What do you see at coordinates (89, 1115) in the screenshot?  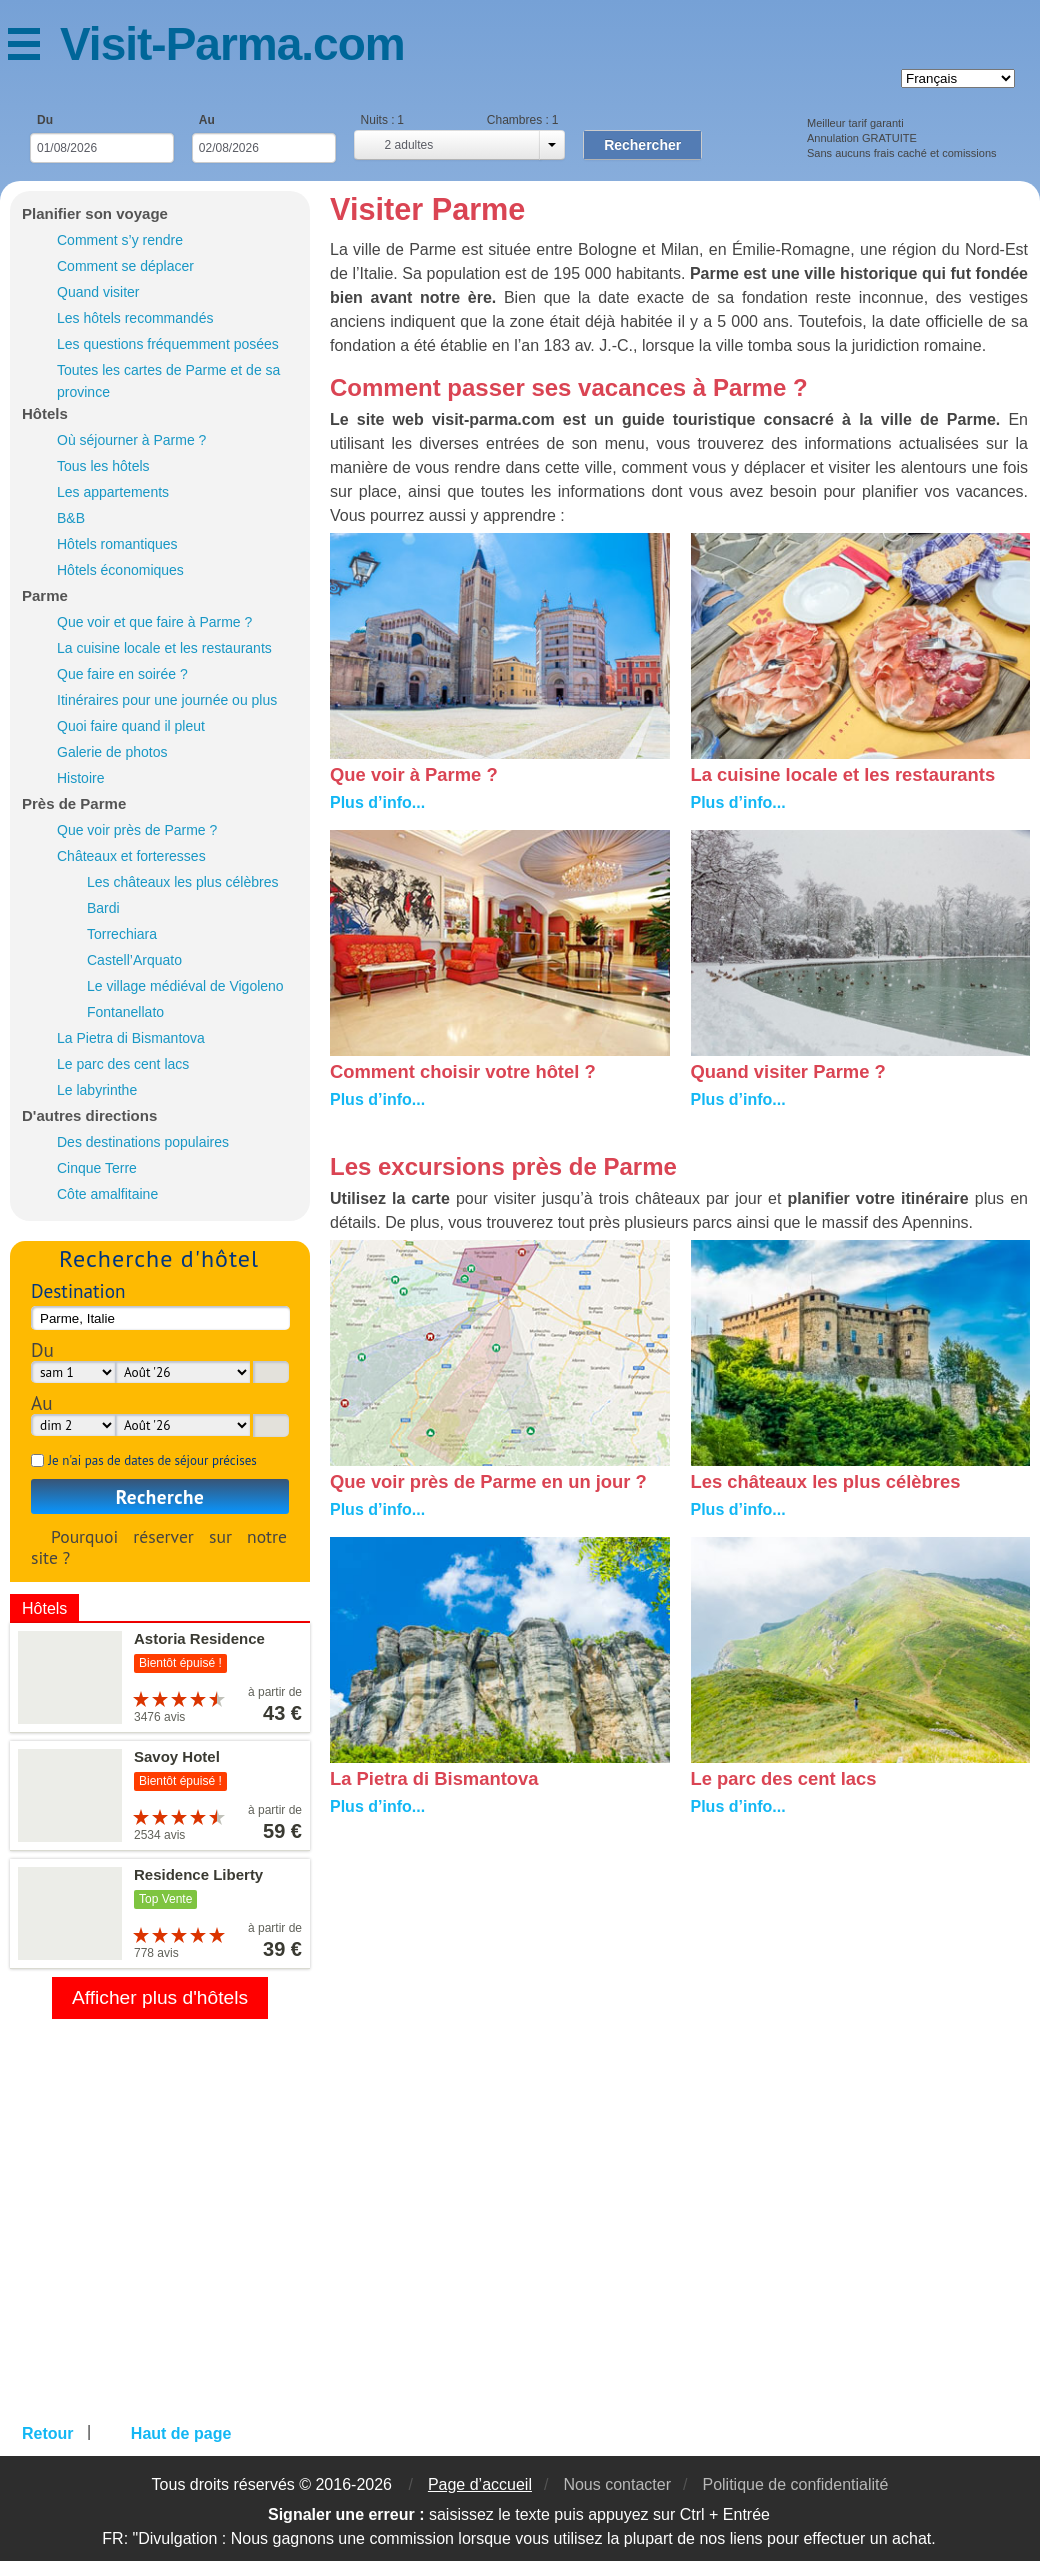 I see `D'autres directions` at bounding box center [89, 1115].